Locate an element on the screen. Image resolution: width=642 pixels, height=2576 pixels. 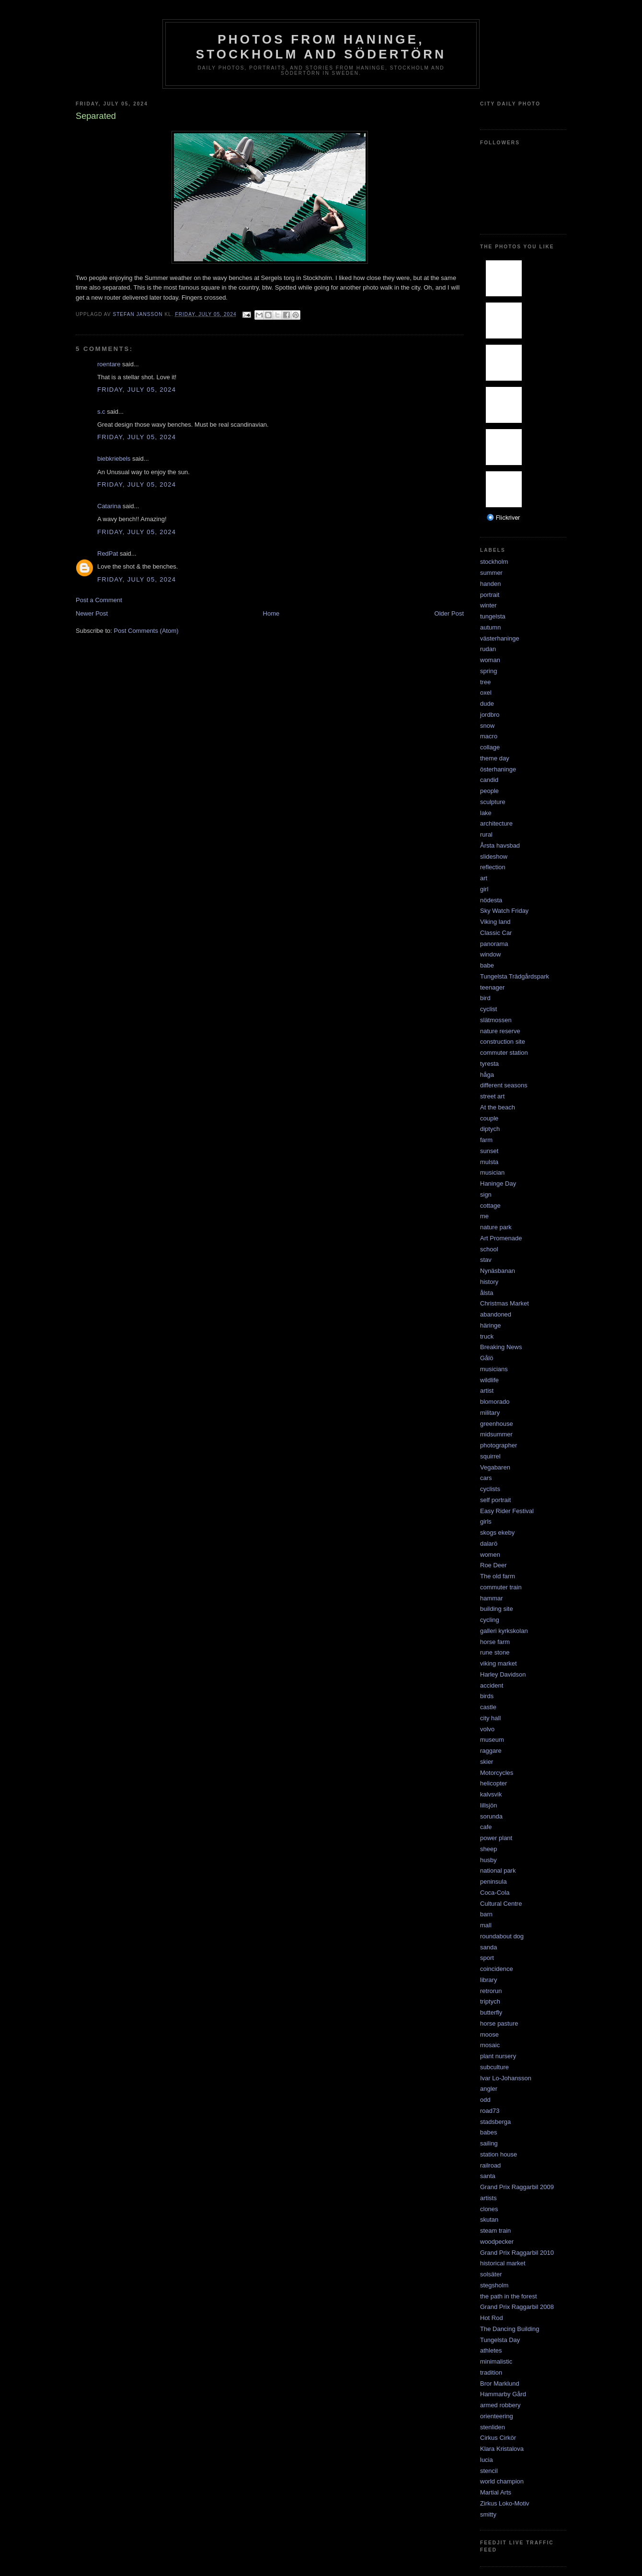
Photos from Haninge, Stockholm and Södertörn is located at coordinates (321, 46).